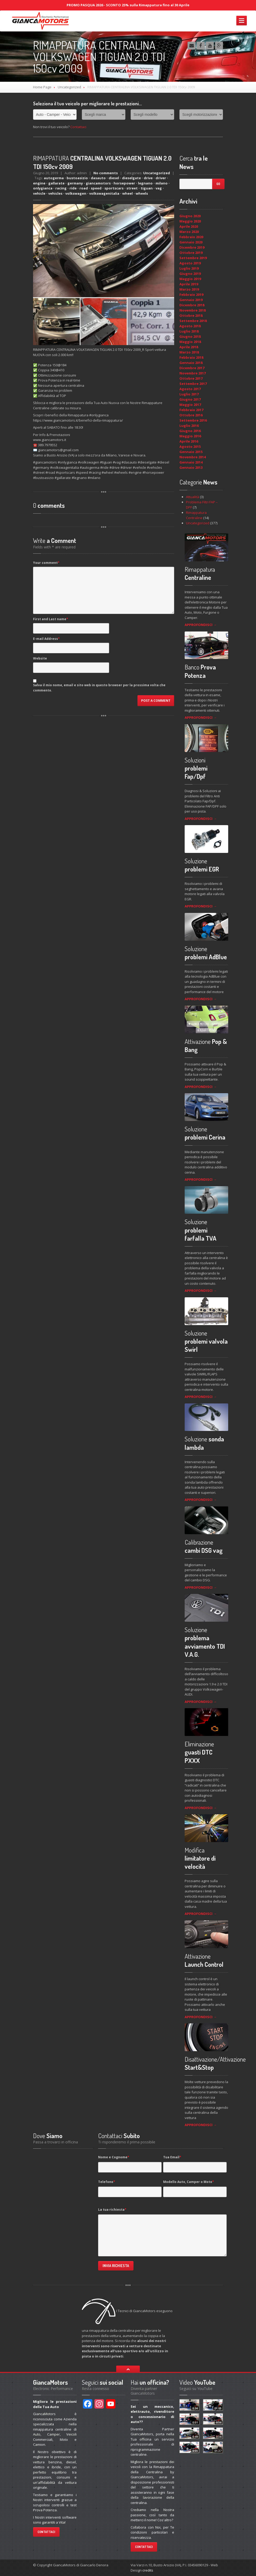 The width and height of the screenshot is (256, 2576). I want to click on Marzo 2019, so click(189, 289).